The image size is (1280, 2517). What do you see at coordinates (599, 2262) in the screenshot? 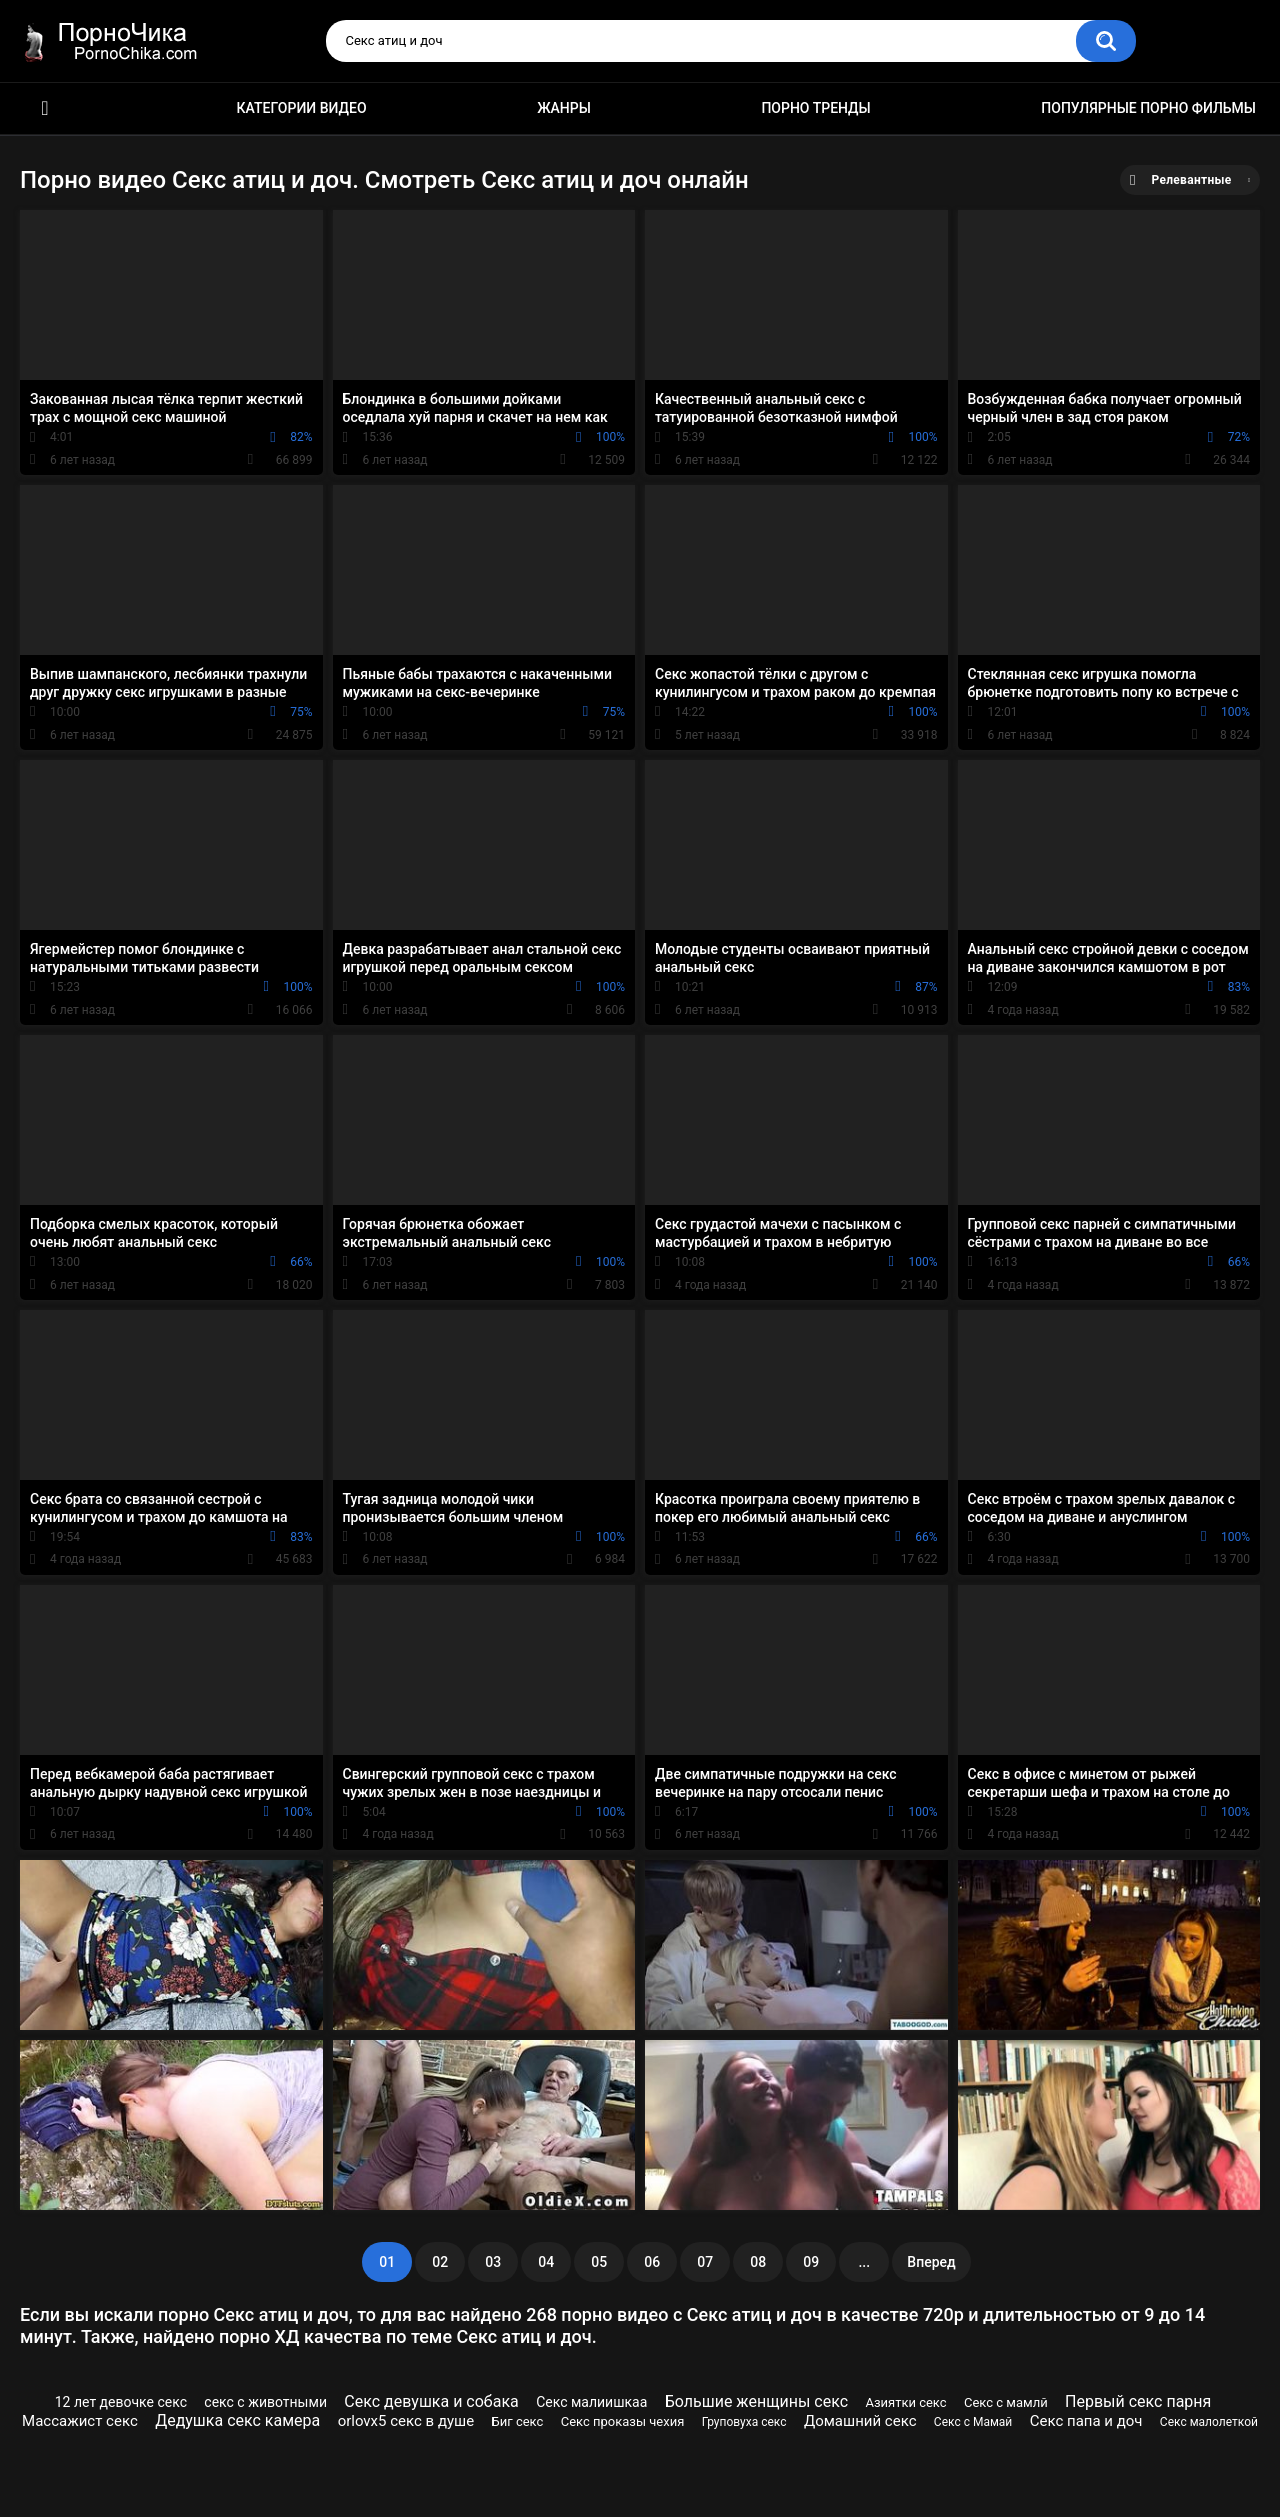
I see `05` at bounding box center [599, 2262].